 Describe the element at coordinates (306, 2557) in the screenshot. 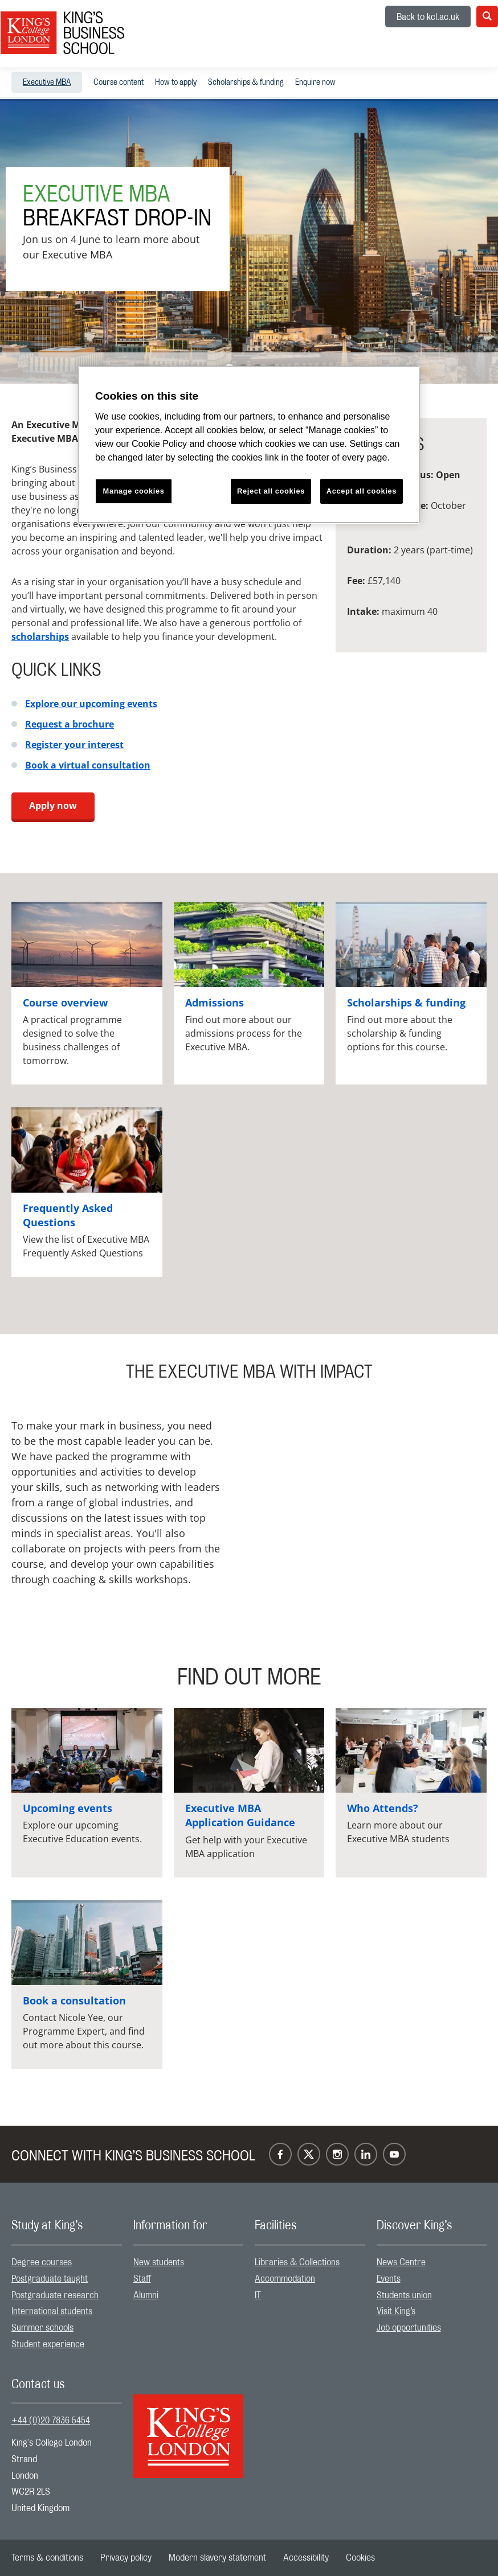

I see `Accessibility` at that location.